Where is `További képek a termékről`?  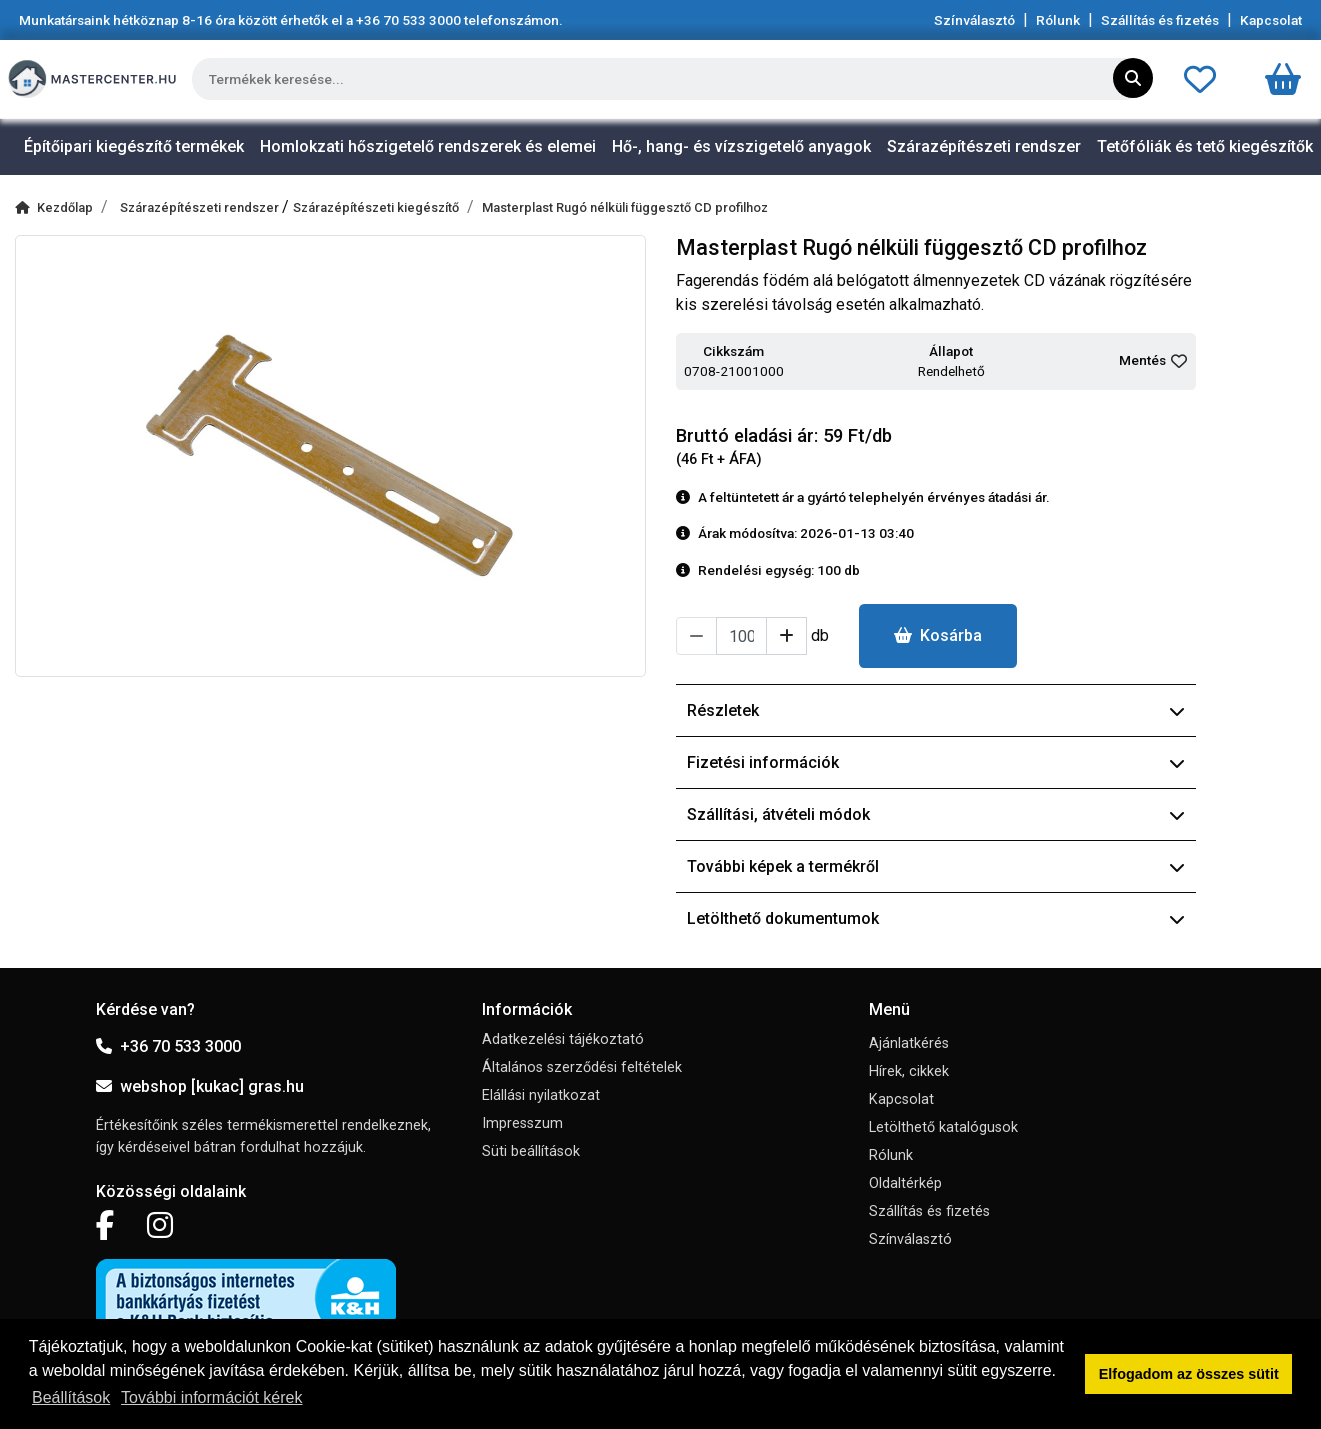
További képek a termékről is located at coordinates (936, 866).